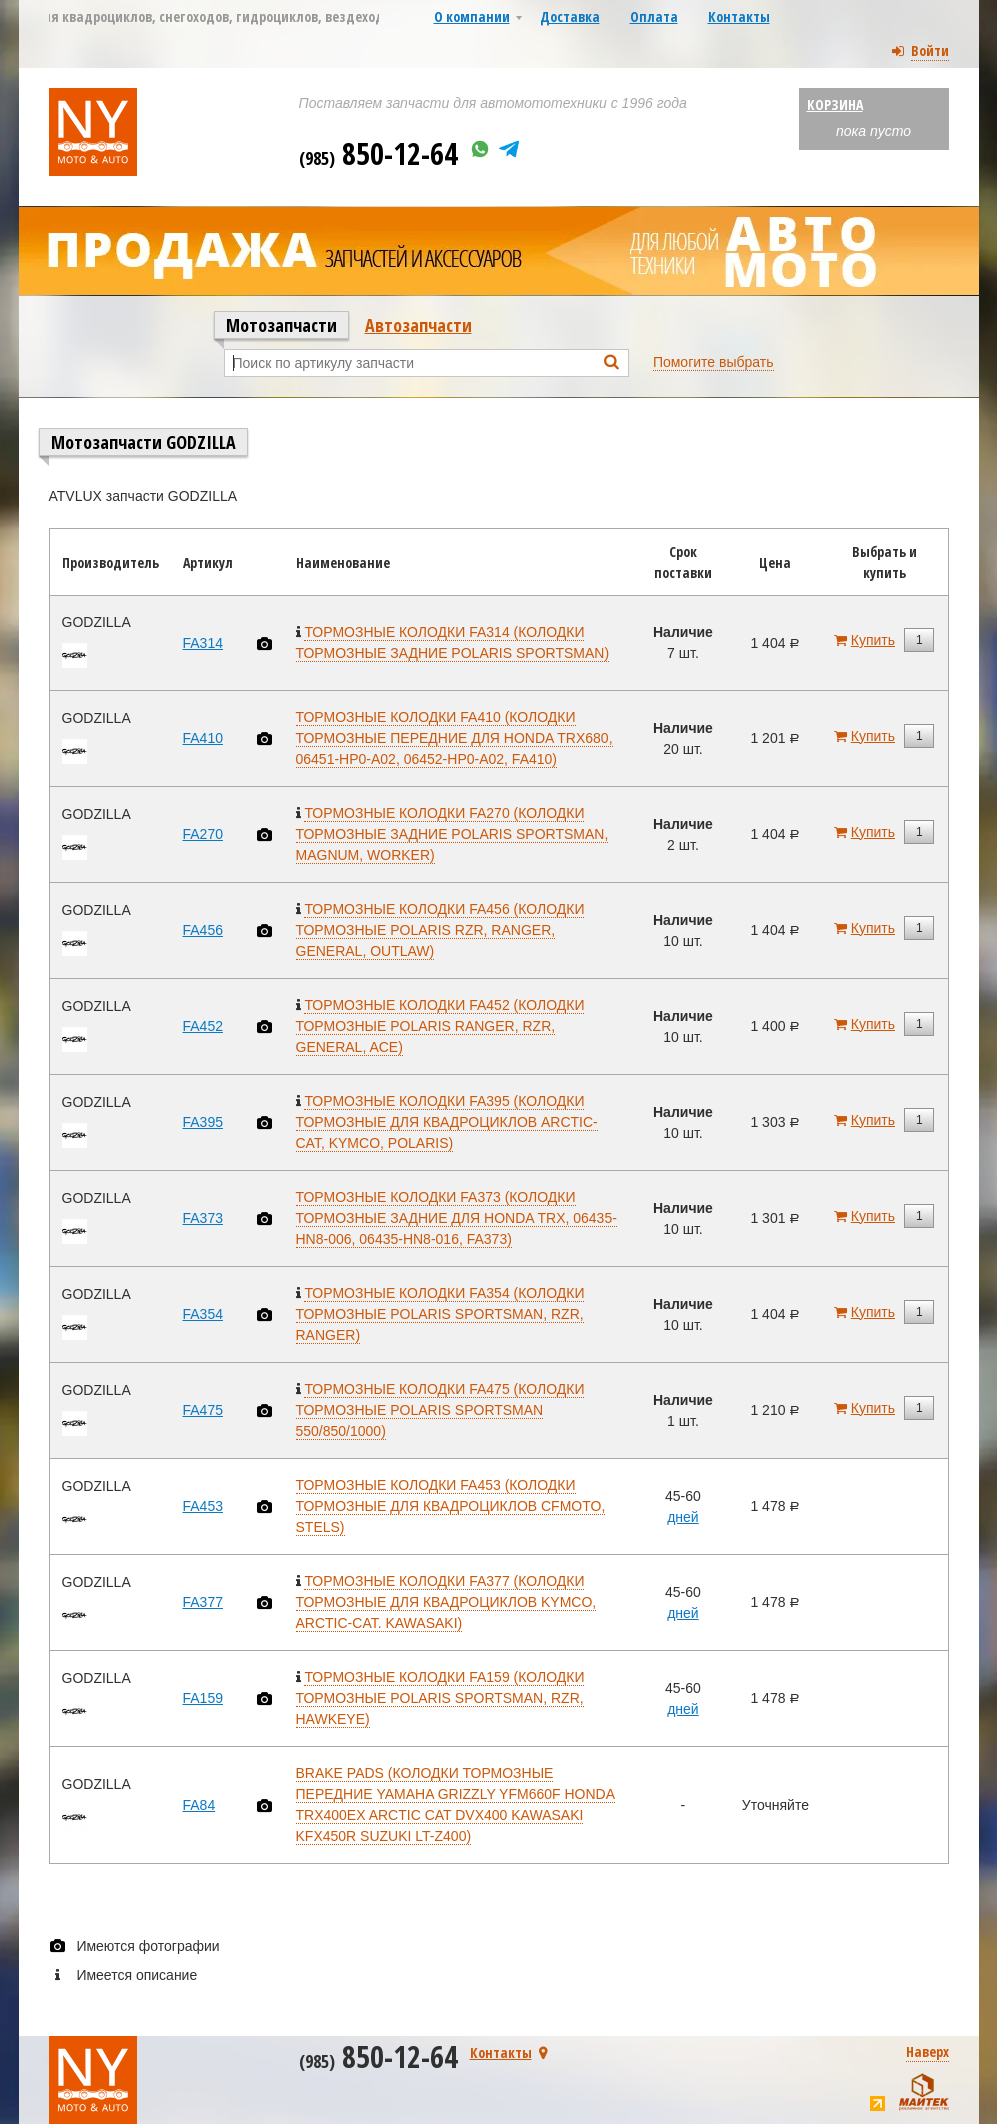 The height and width of the screenshot is (2124, 997). I want to click on Автозапчасти, so click(418, 325).